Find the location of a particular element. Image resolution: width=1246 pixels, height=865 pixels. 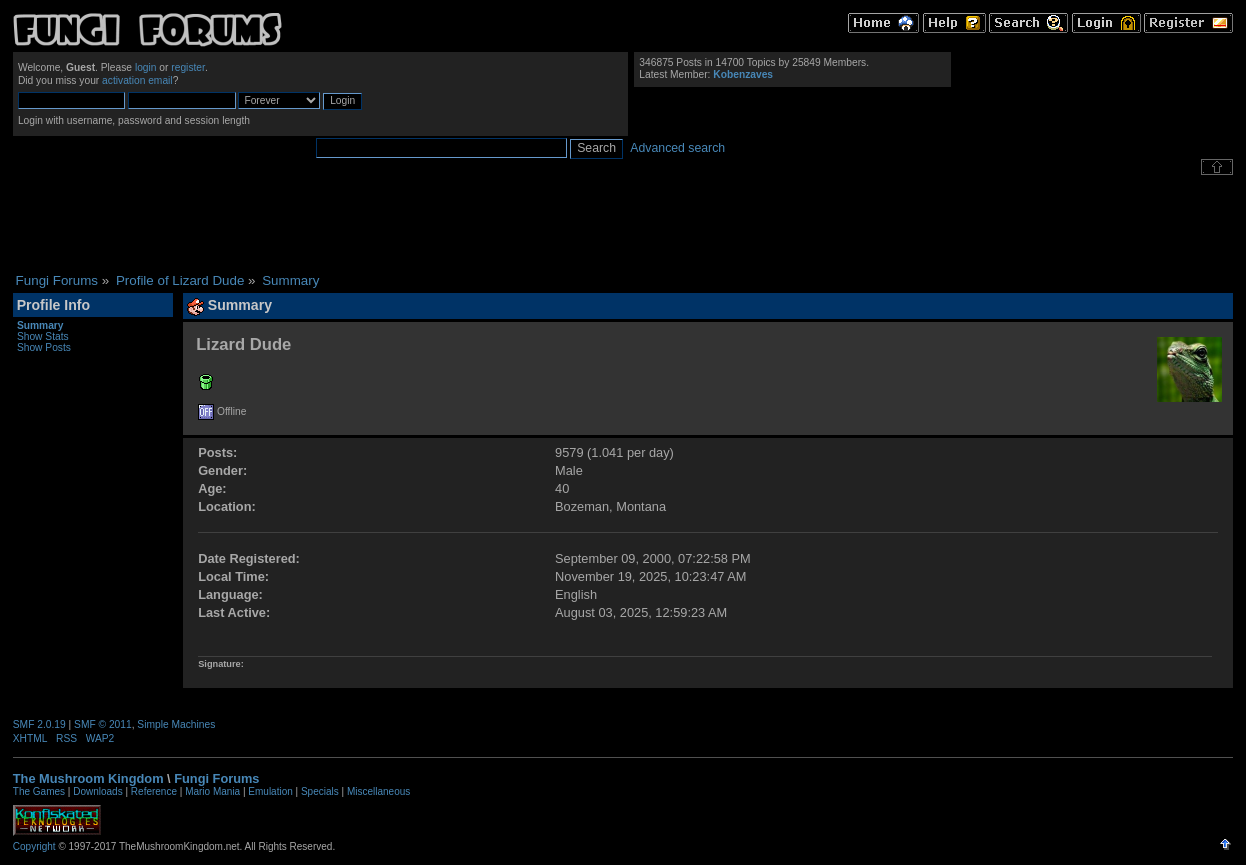

register is located at coordinates (188, 67).